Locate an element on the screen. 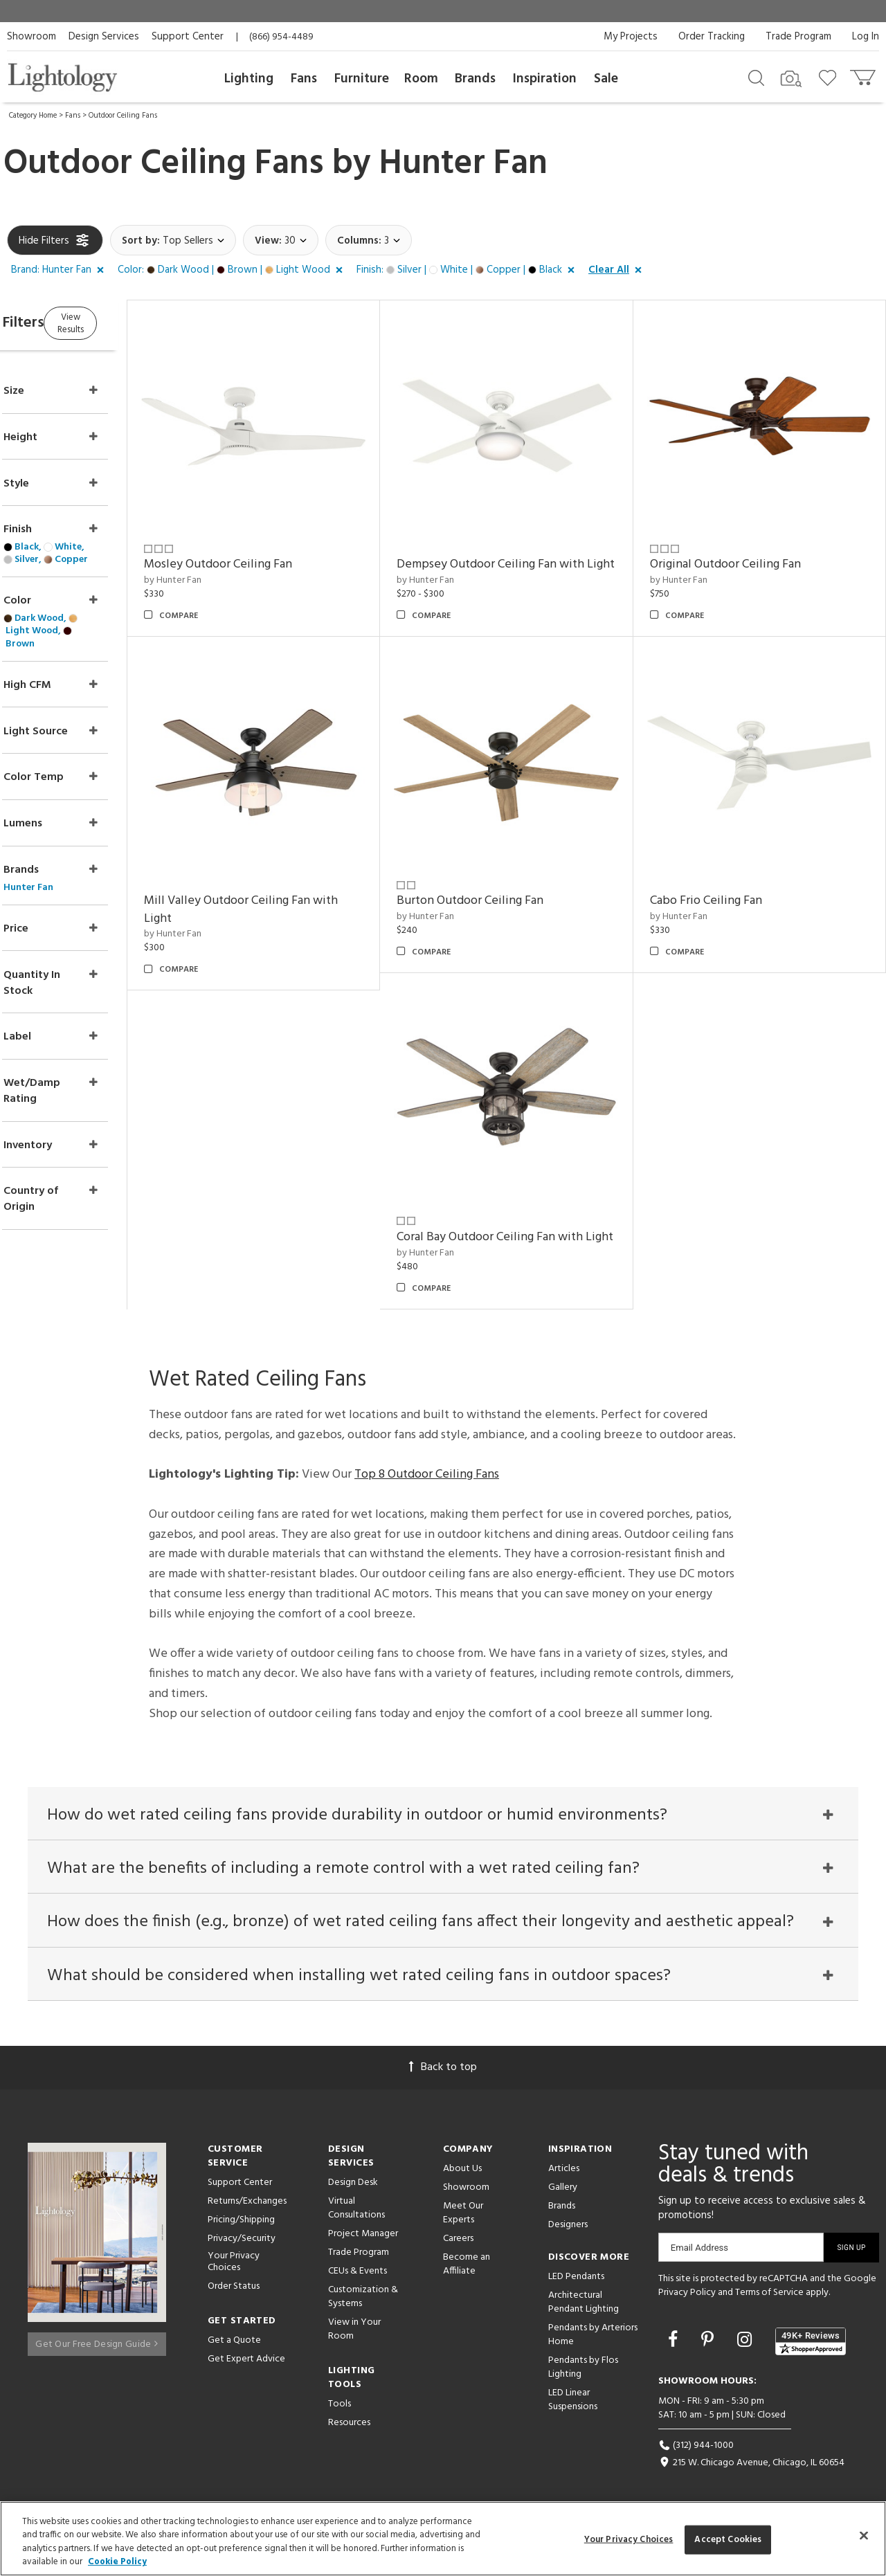 The height and width of the screenshot is (2576, 886). Terms of Service is located at coordinates (769, 2294).